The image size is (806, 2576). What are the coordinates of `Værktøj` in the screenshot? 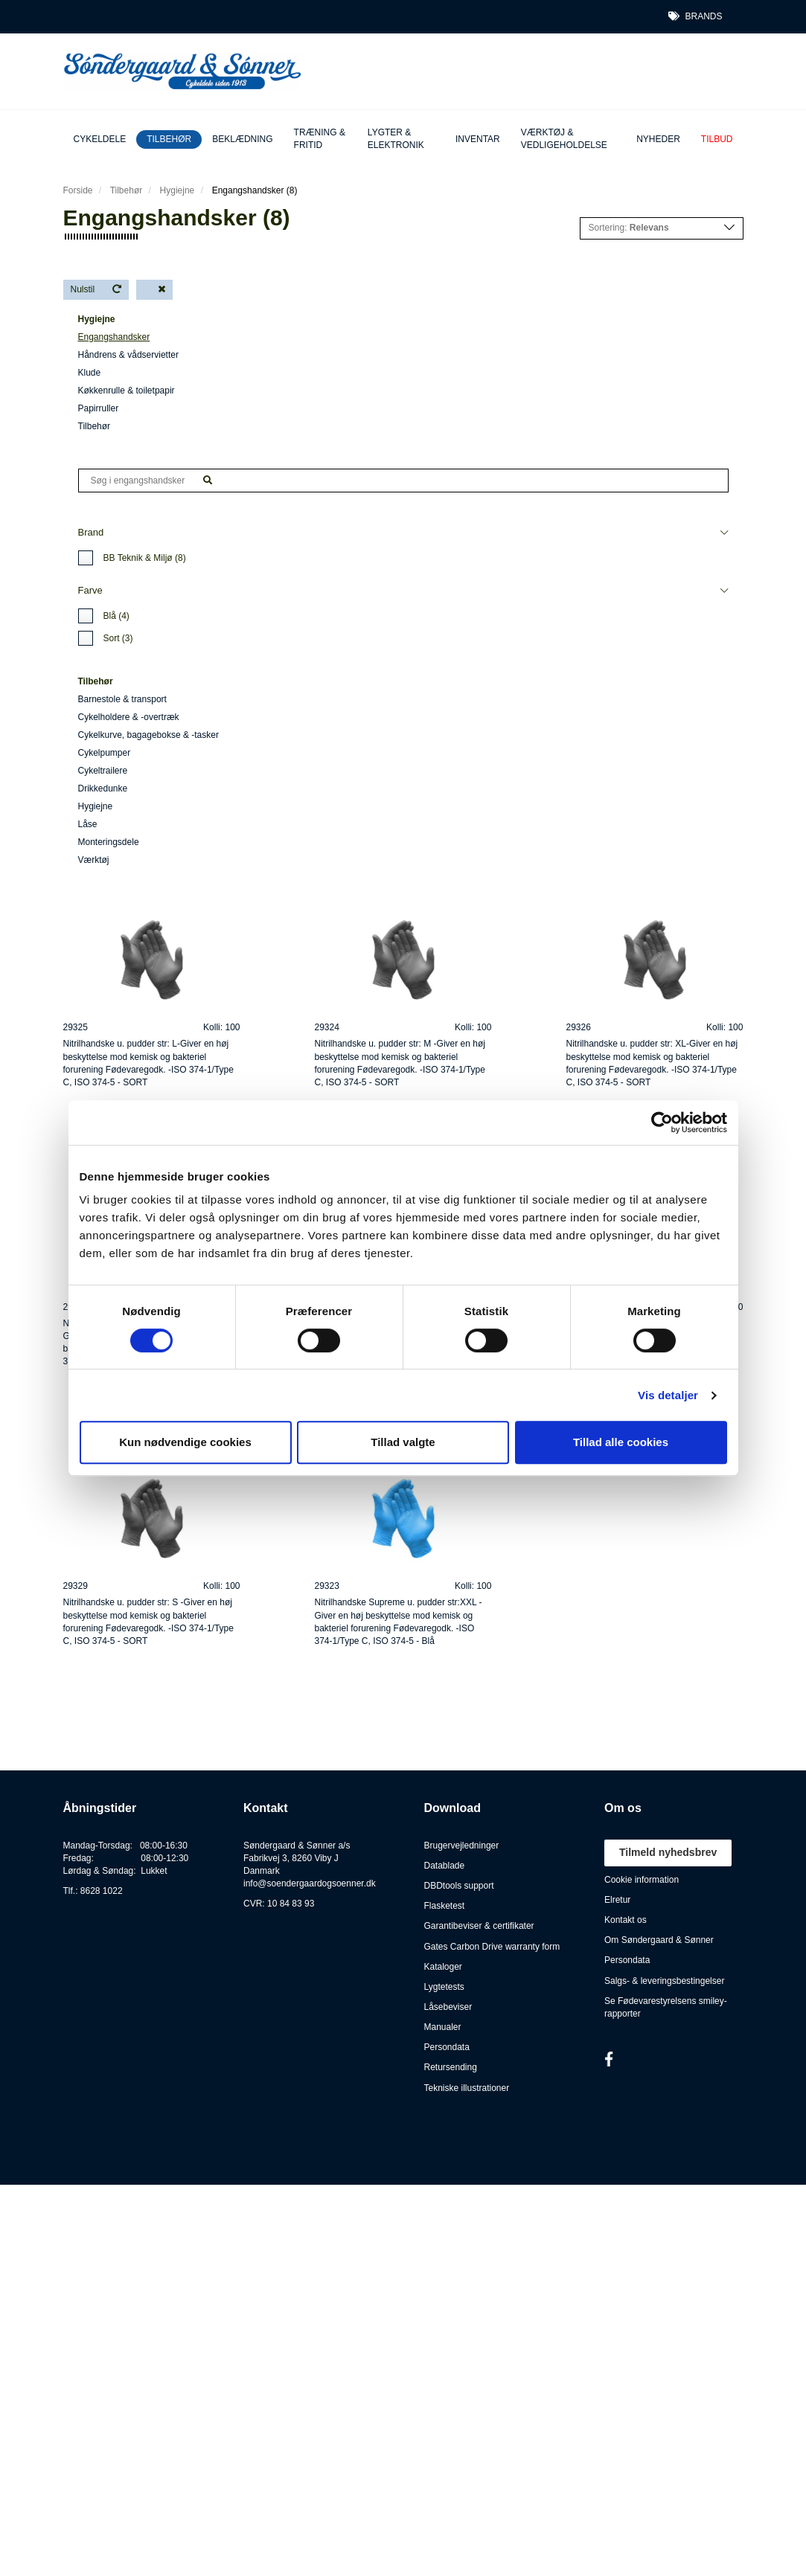 It's located at (93, 860).